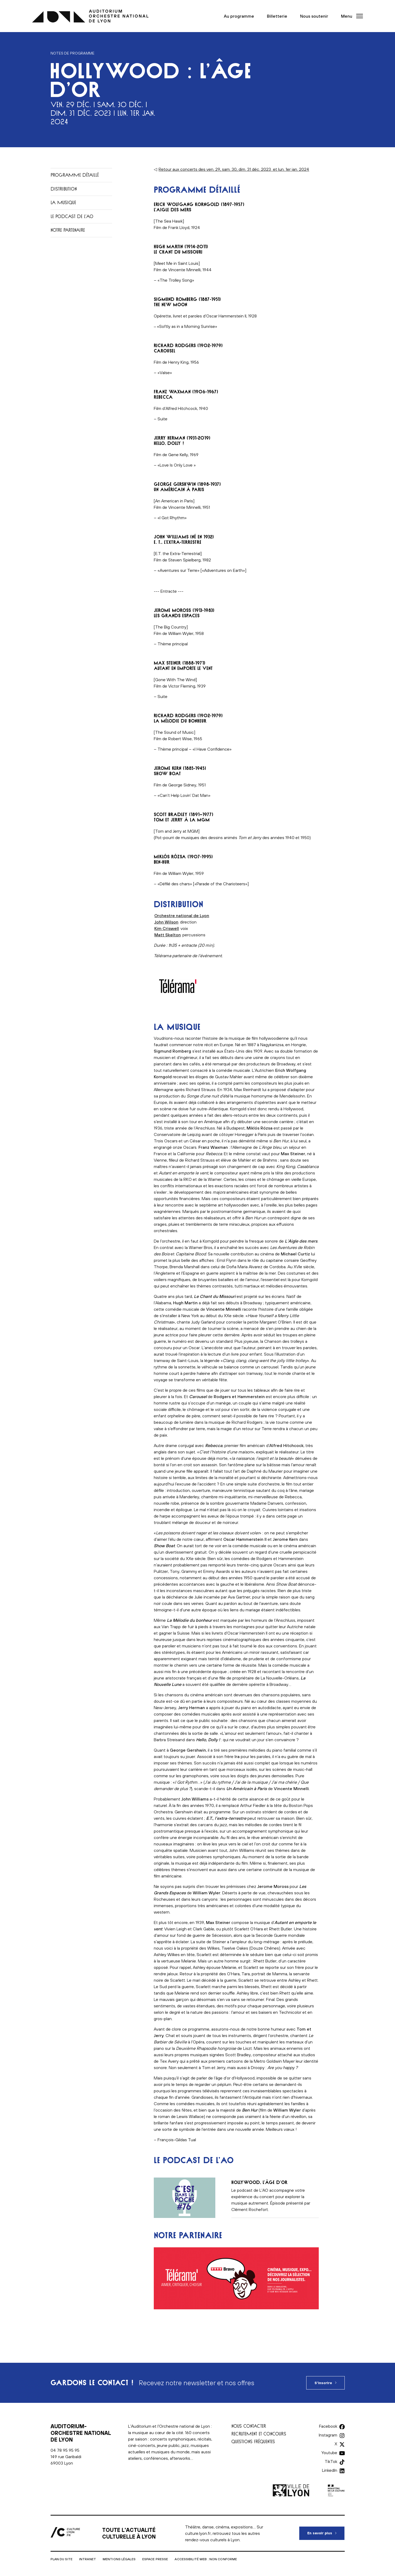  Describe the element at coordinates (253, 2441) in the screenshot. I see `Questions fréquentes` at that location.